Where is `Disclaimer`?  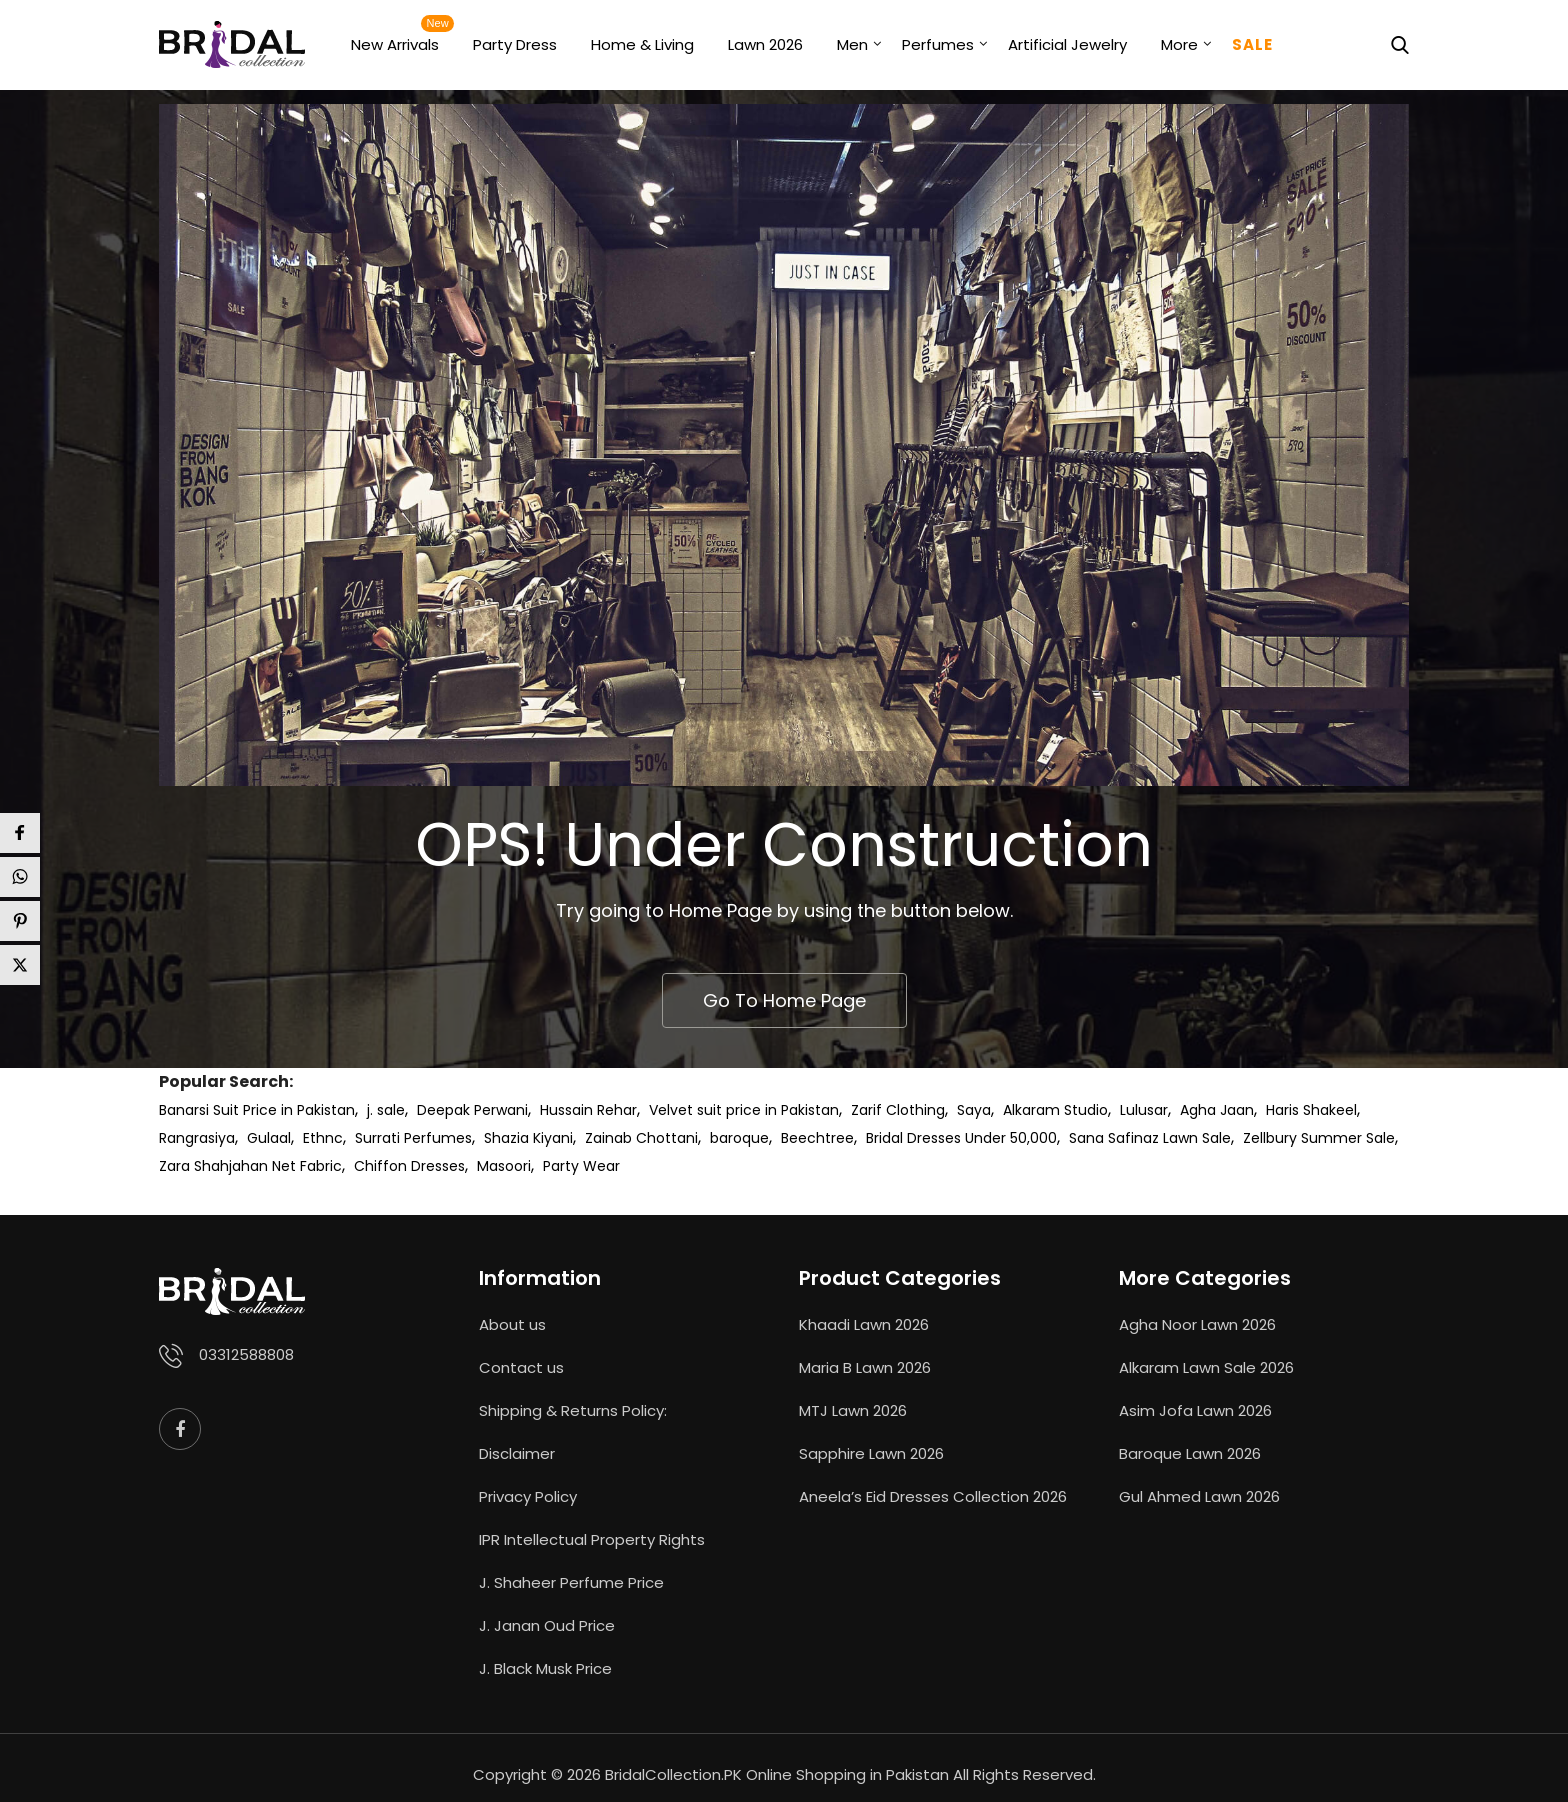
Disclaimer is located at coordinates (517, 1453).